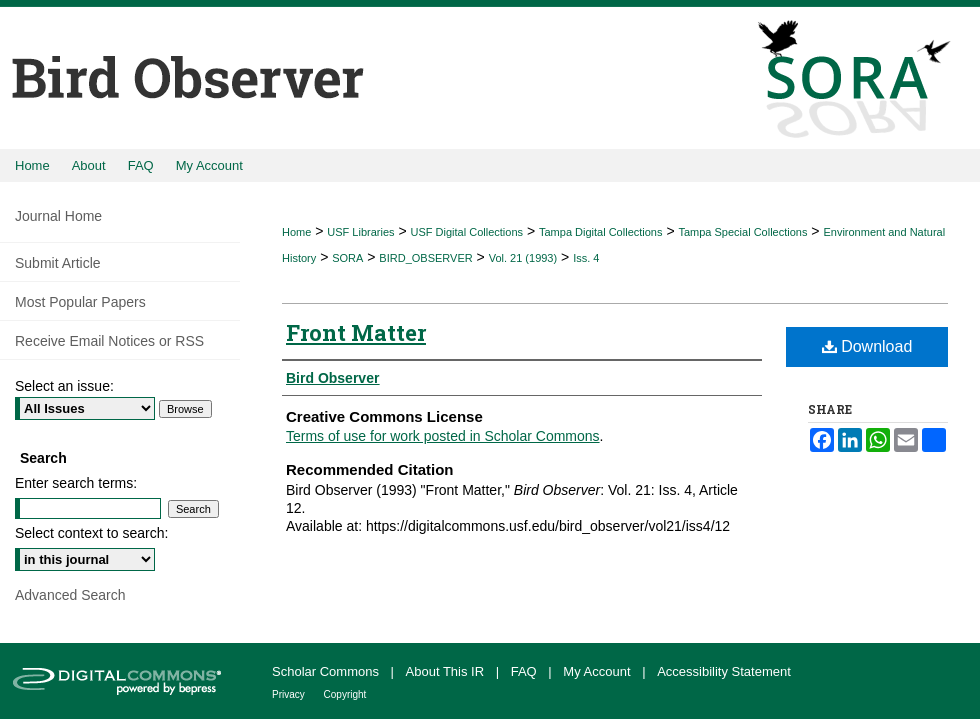  Describe the element at coordinates (109, 341) in the screenshot. I see `Receive Email Notices or RSS` at that location.